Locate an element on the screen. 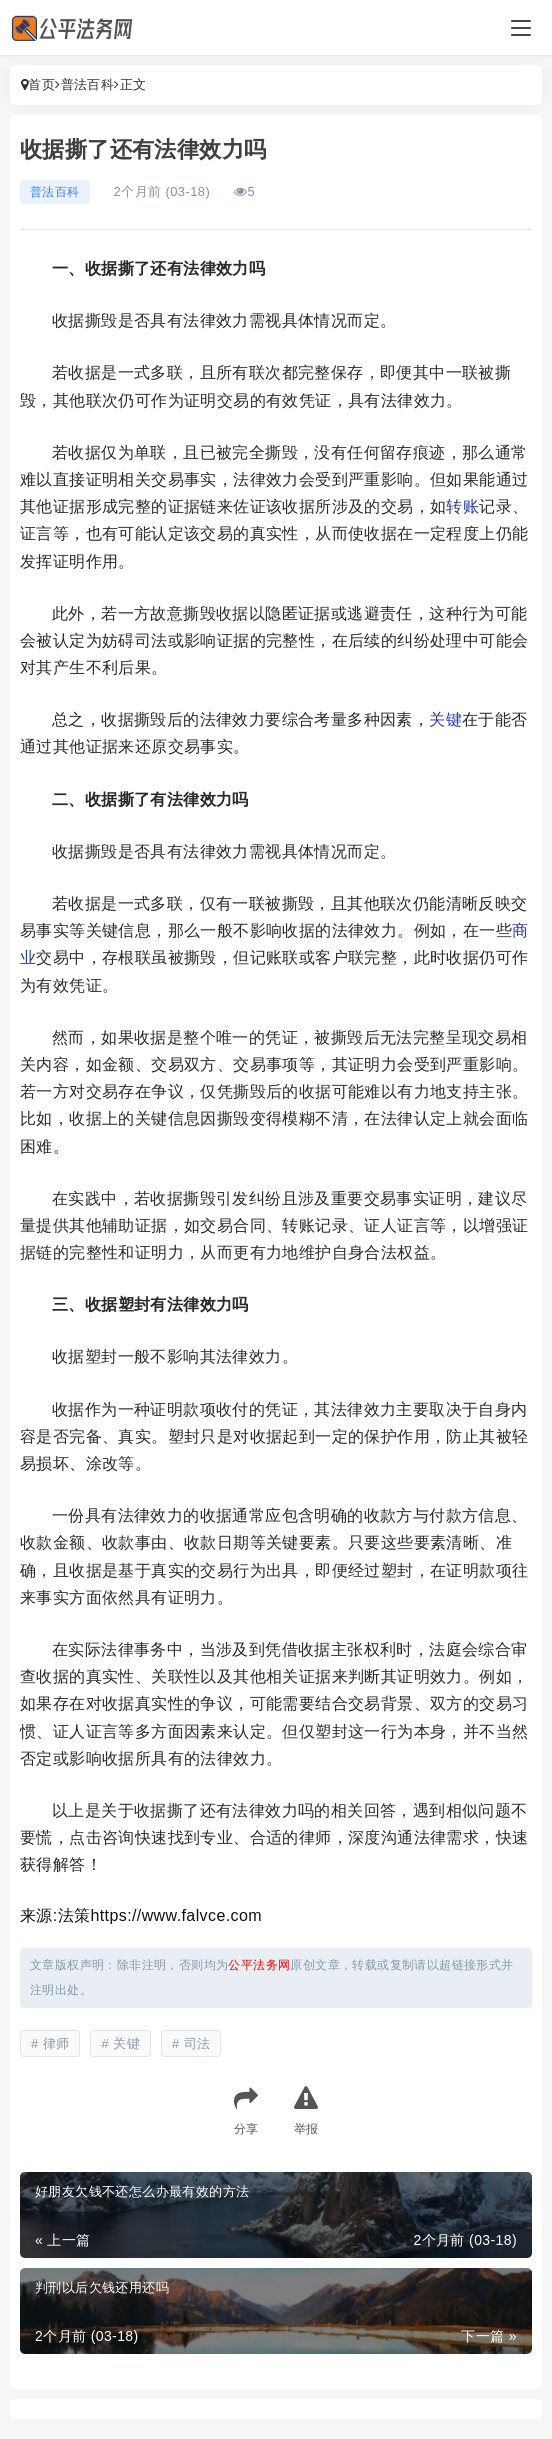  司法 is located at coordinates (197, 2043).